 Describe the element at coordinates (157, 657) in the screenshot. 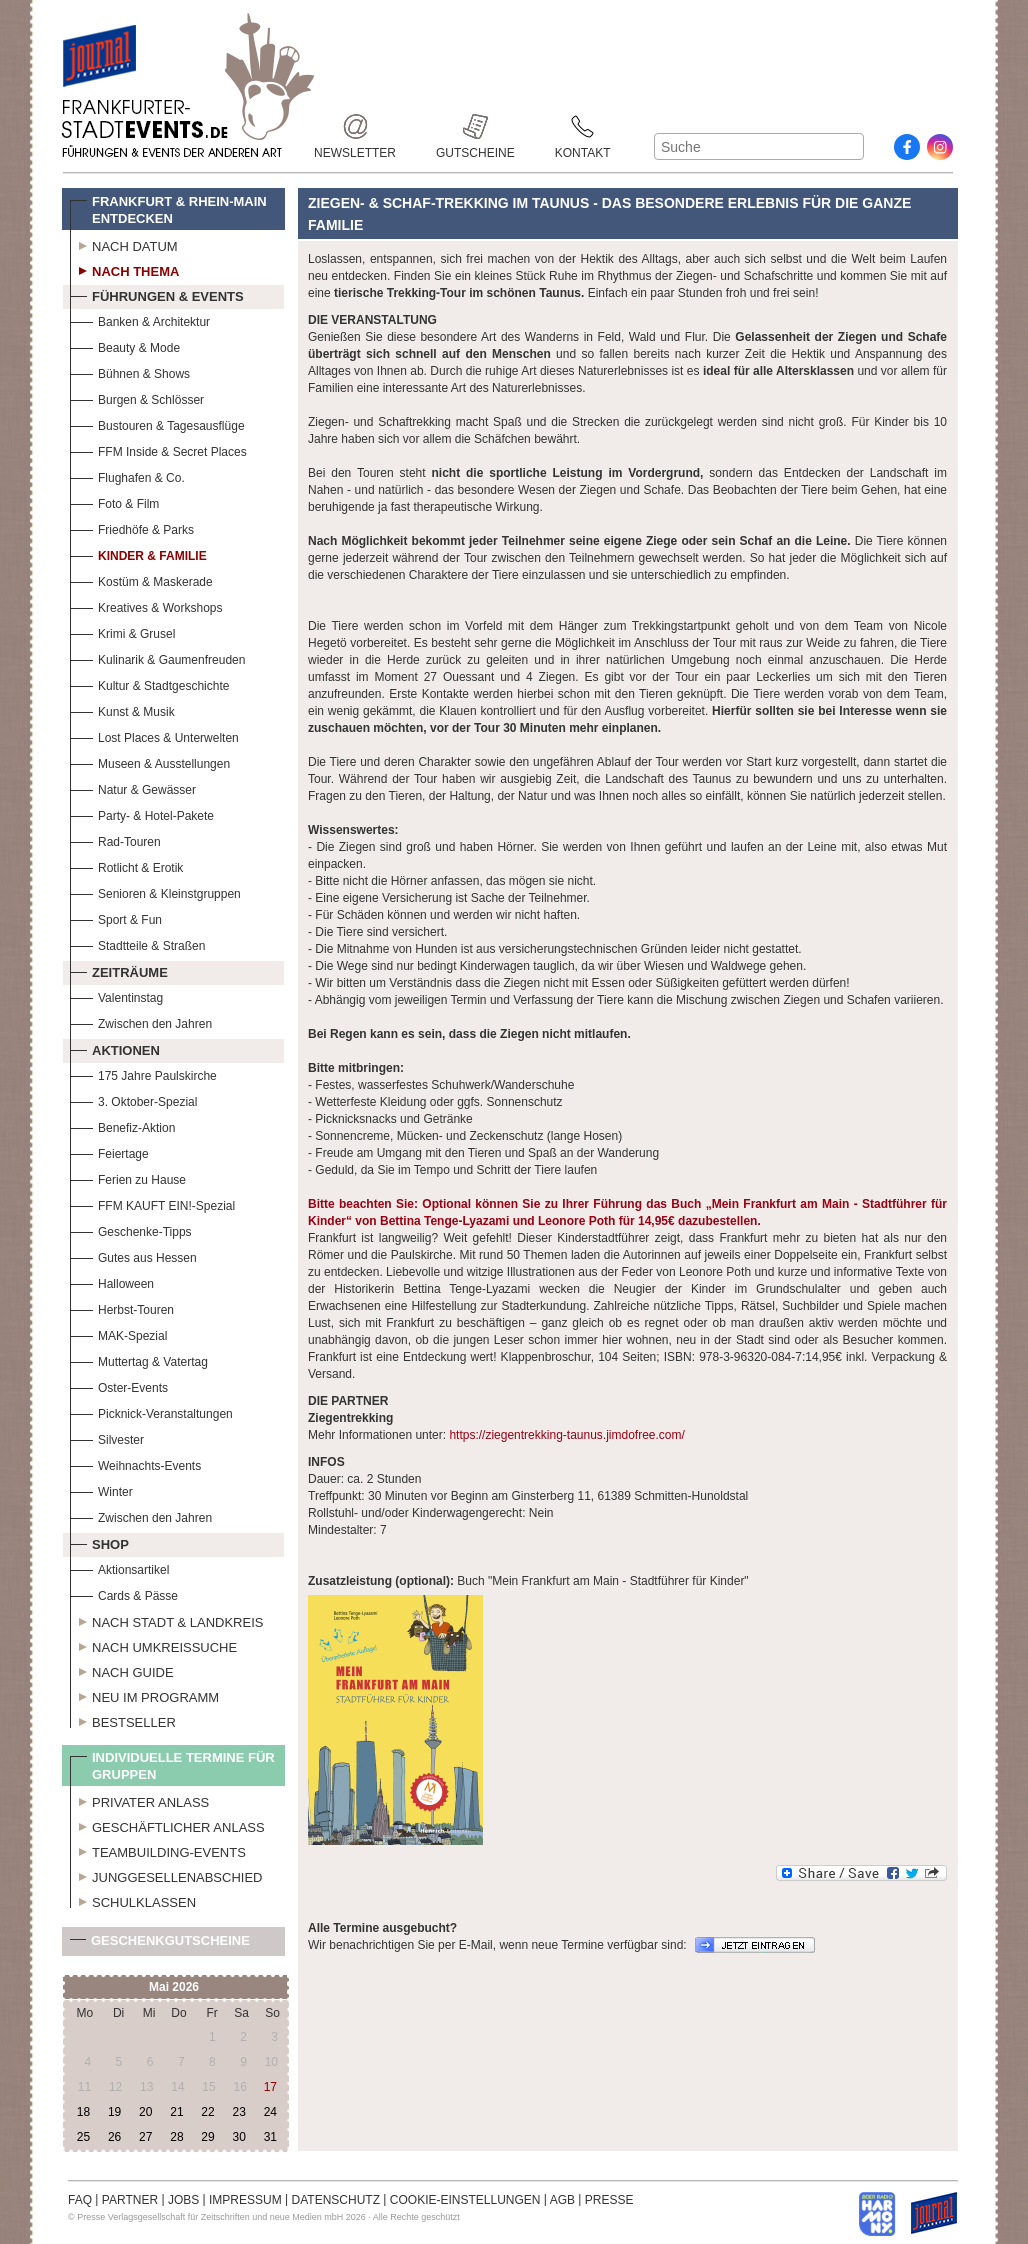

I see `Kulinarik & Gaumenfreuden` at that location.